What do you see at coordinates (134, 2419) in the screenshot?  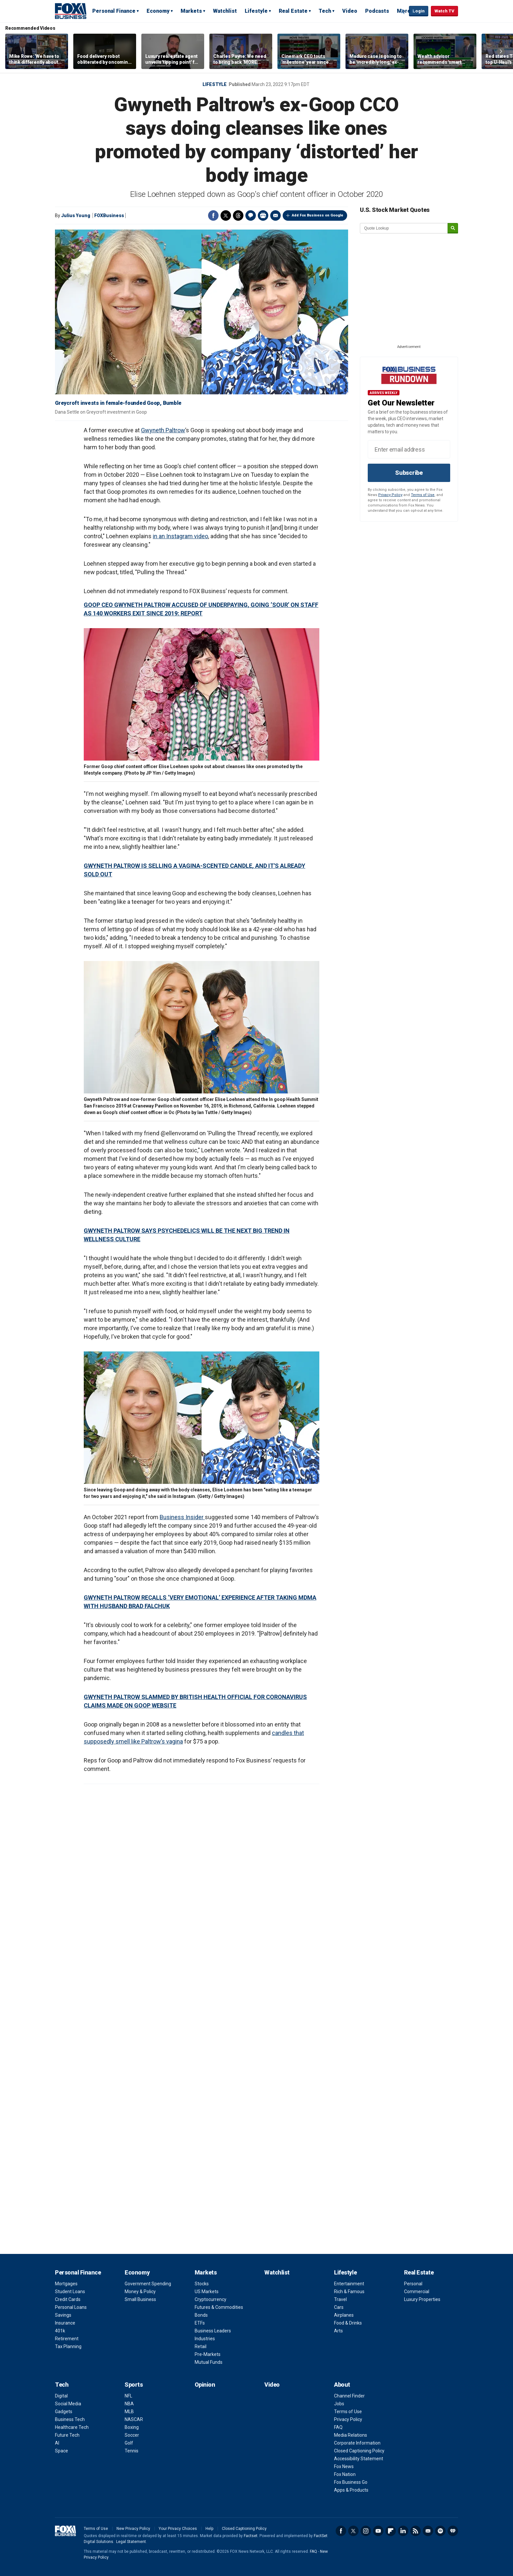 I see `NASCAR` at bounding box center [134, 2419].